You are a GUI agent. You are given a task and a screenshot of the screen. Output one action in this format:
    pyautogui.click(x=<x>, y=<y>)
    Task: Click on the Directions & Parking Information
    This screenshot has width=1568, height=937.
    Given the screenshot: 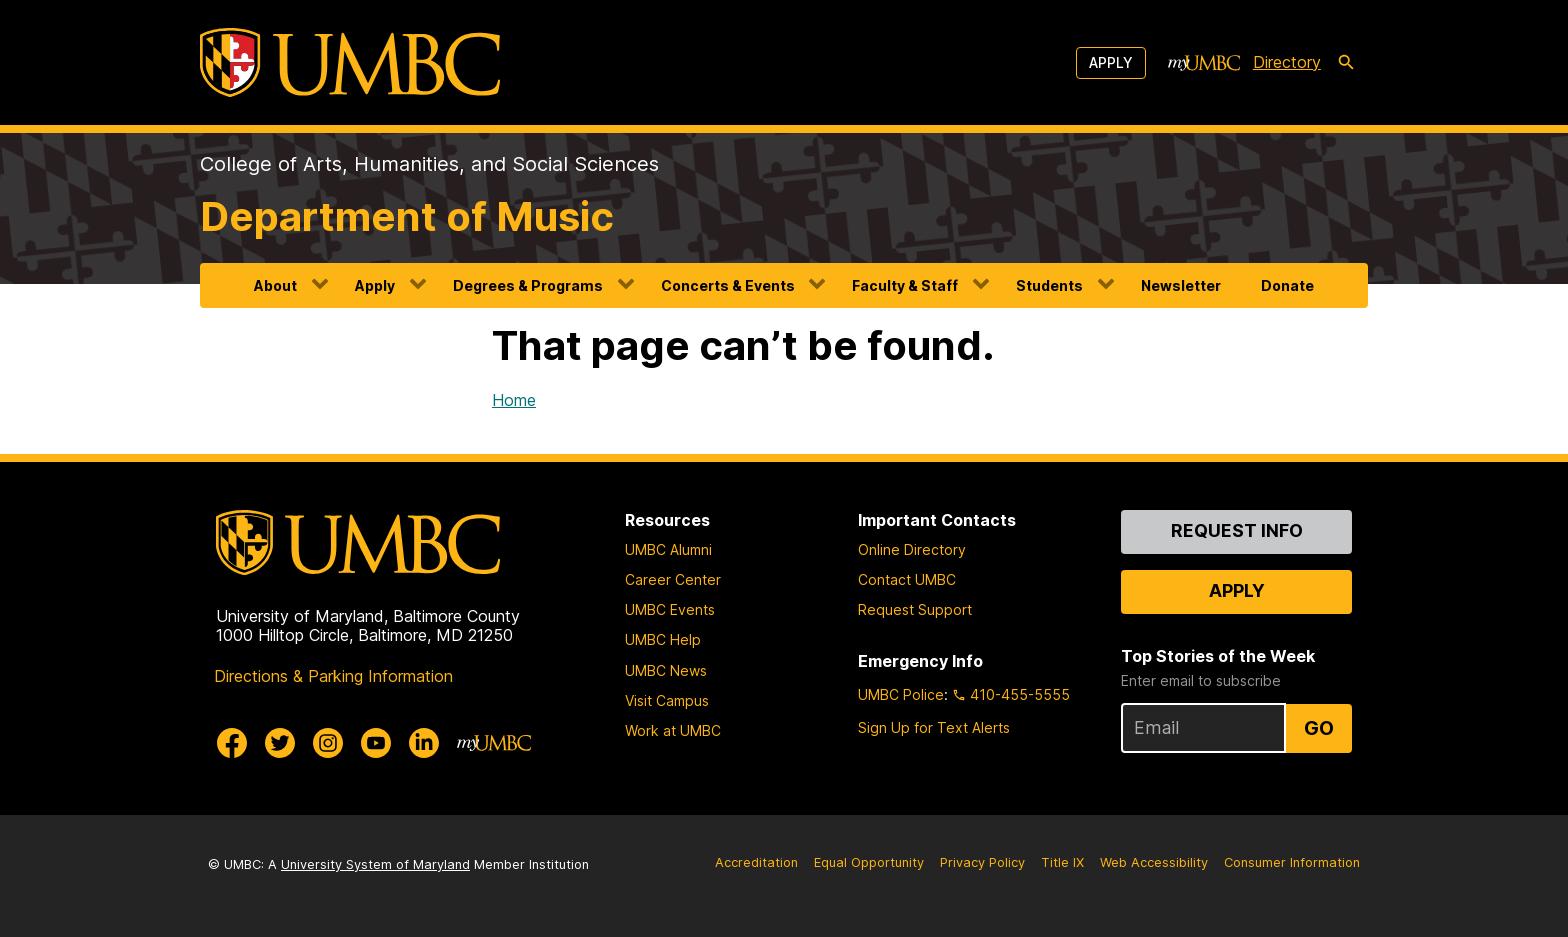 What is the action you would take?
    pyautogui.click(x=333, y=676)
    